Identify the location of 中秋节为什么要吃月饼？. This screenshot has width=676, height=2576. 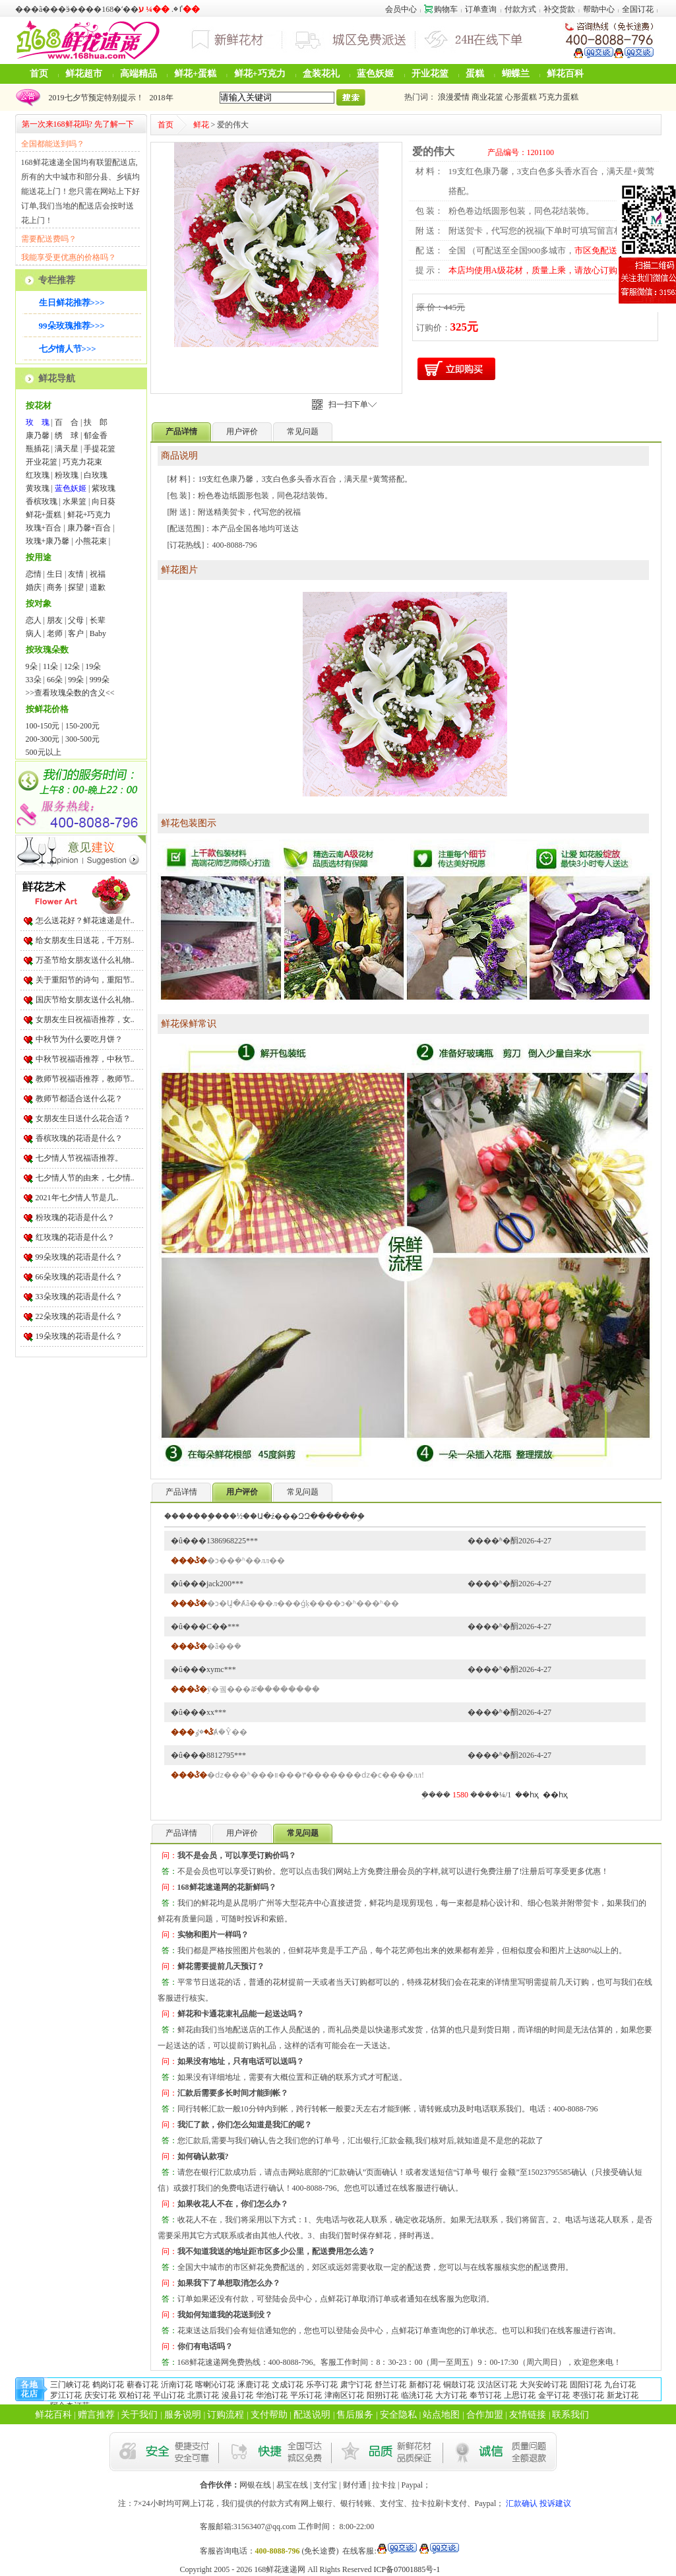
(79, 1039).